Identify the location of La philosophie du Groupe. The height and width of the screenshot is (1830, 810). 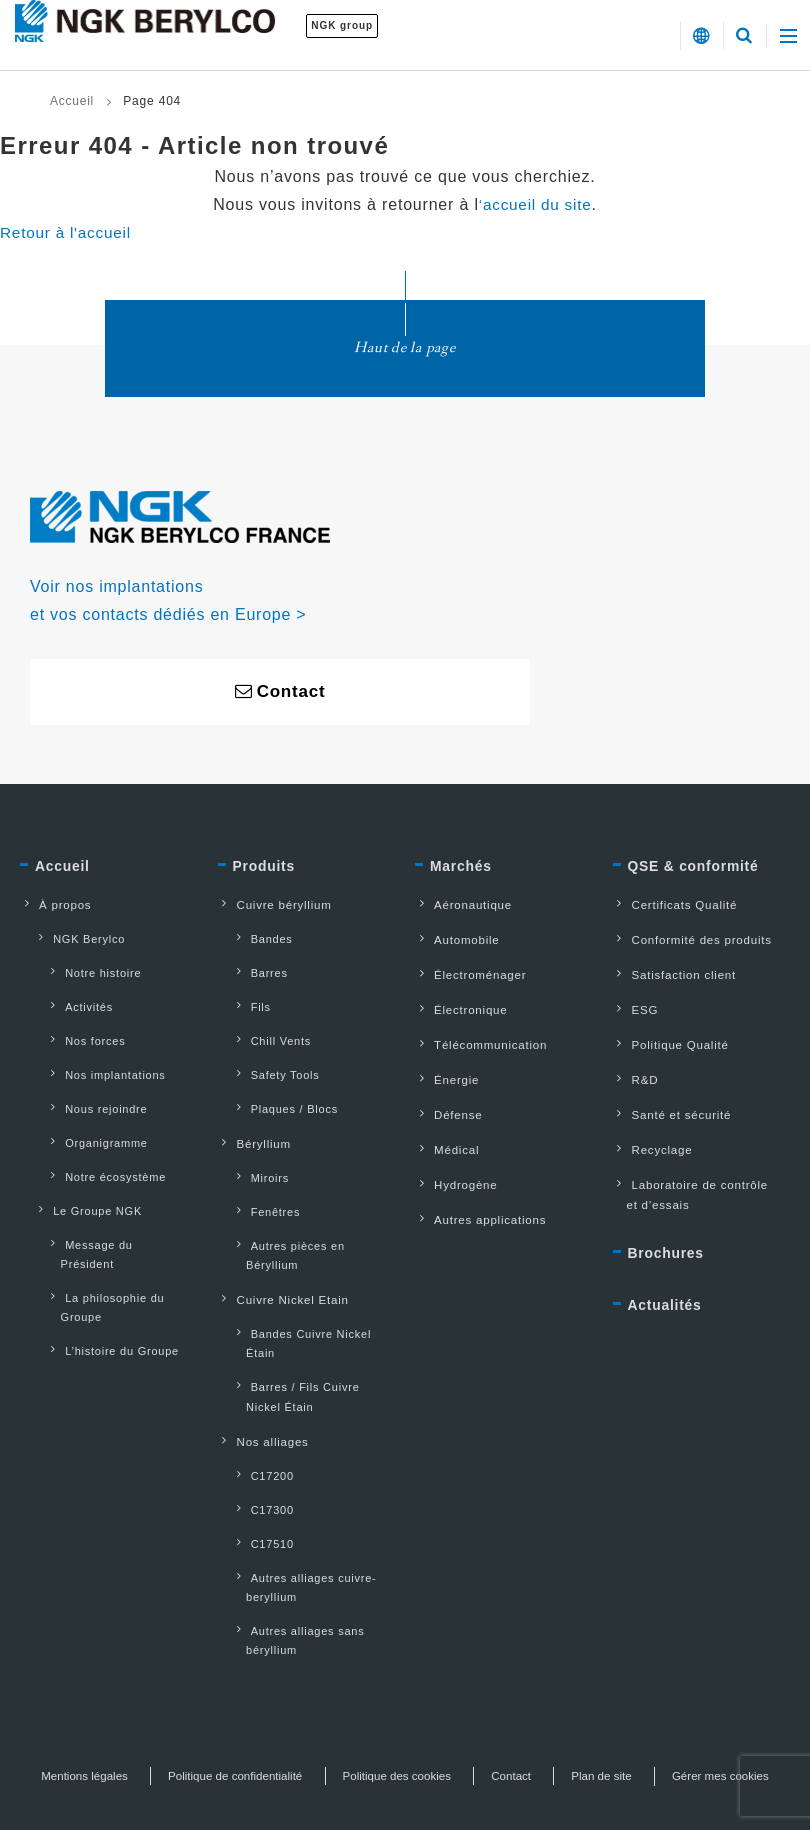
(100, 1252).